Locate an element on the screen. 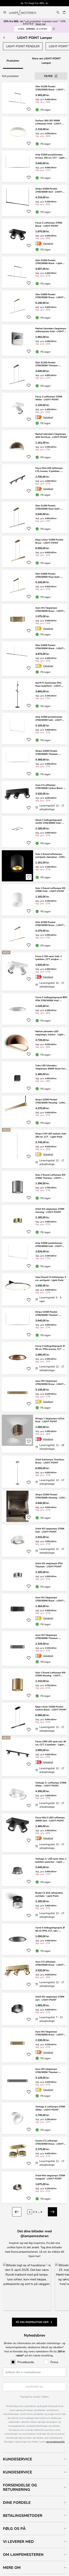  Kundeservice is located at coordinates (17, 2407).